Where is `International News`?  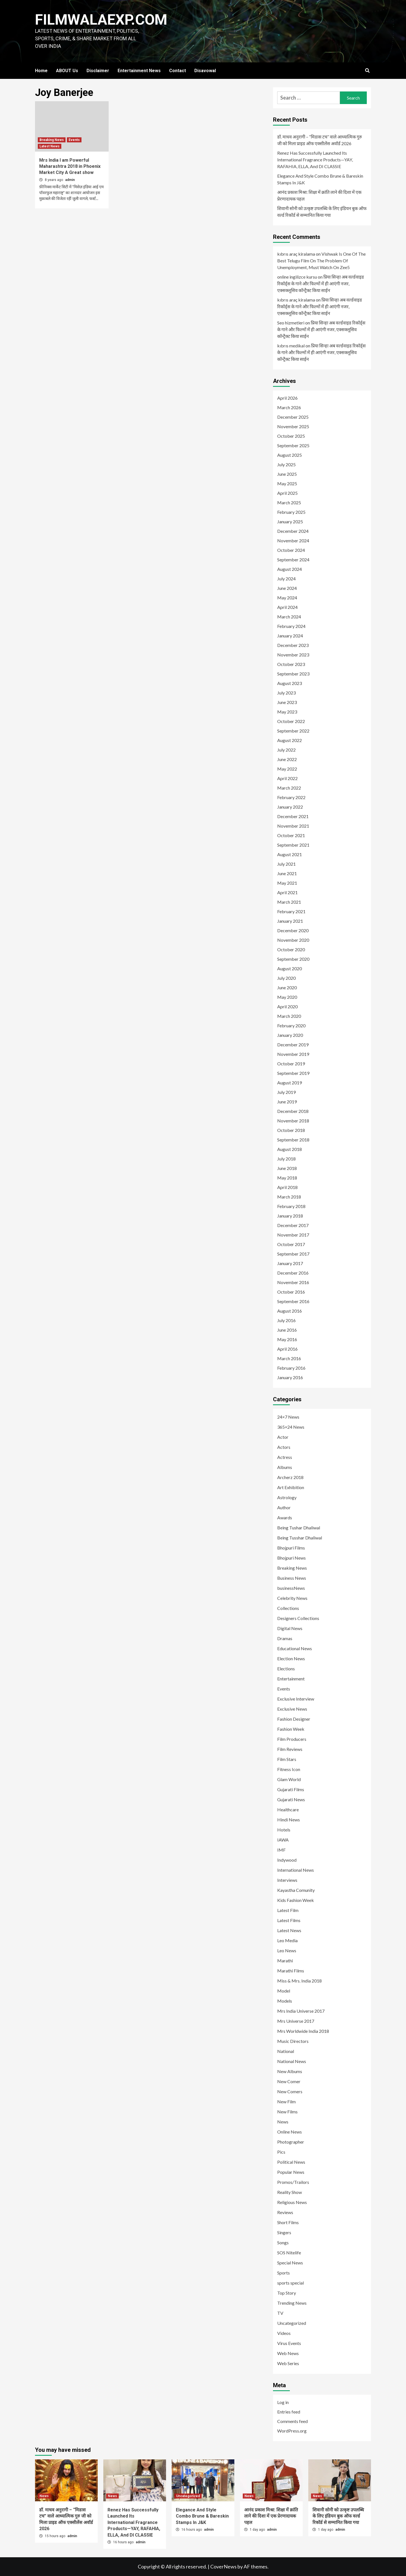
International News is located at coordinates (295, 1870).